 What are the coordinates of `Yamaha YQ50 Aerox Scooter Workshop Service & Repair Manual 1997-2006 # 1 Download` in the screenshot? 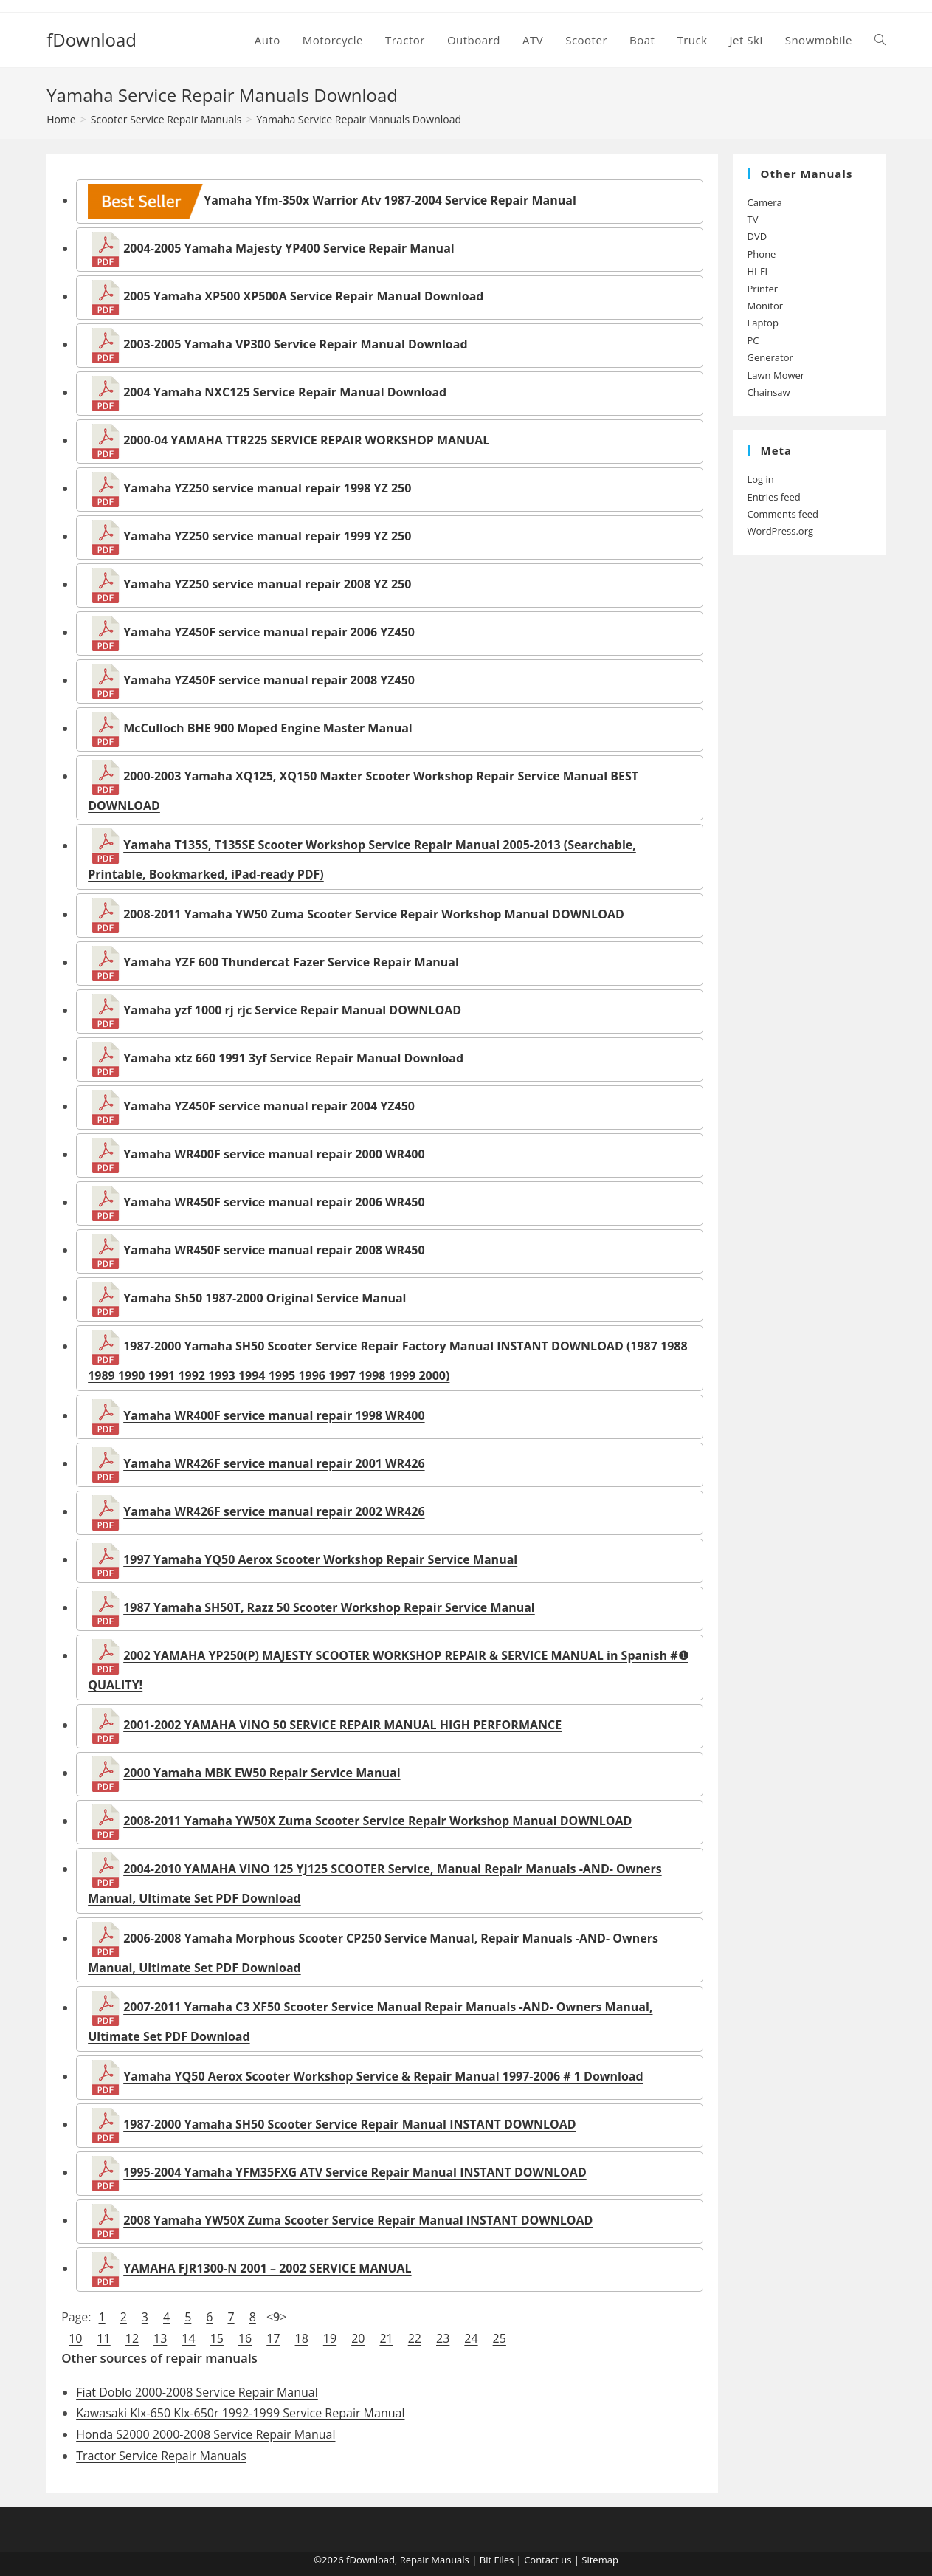 It's located at (383, 2076).